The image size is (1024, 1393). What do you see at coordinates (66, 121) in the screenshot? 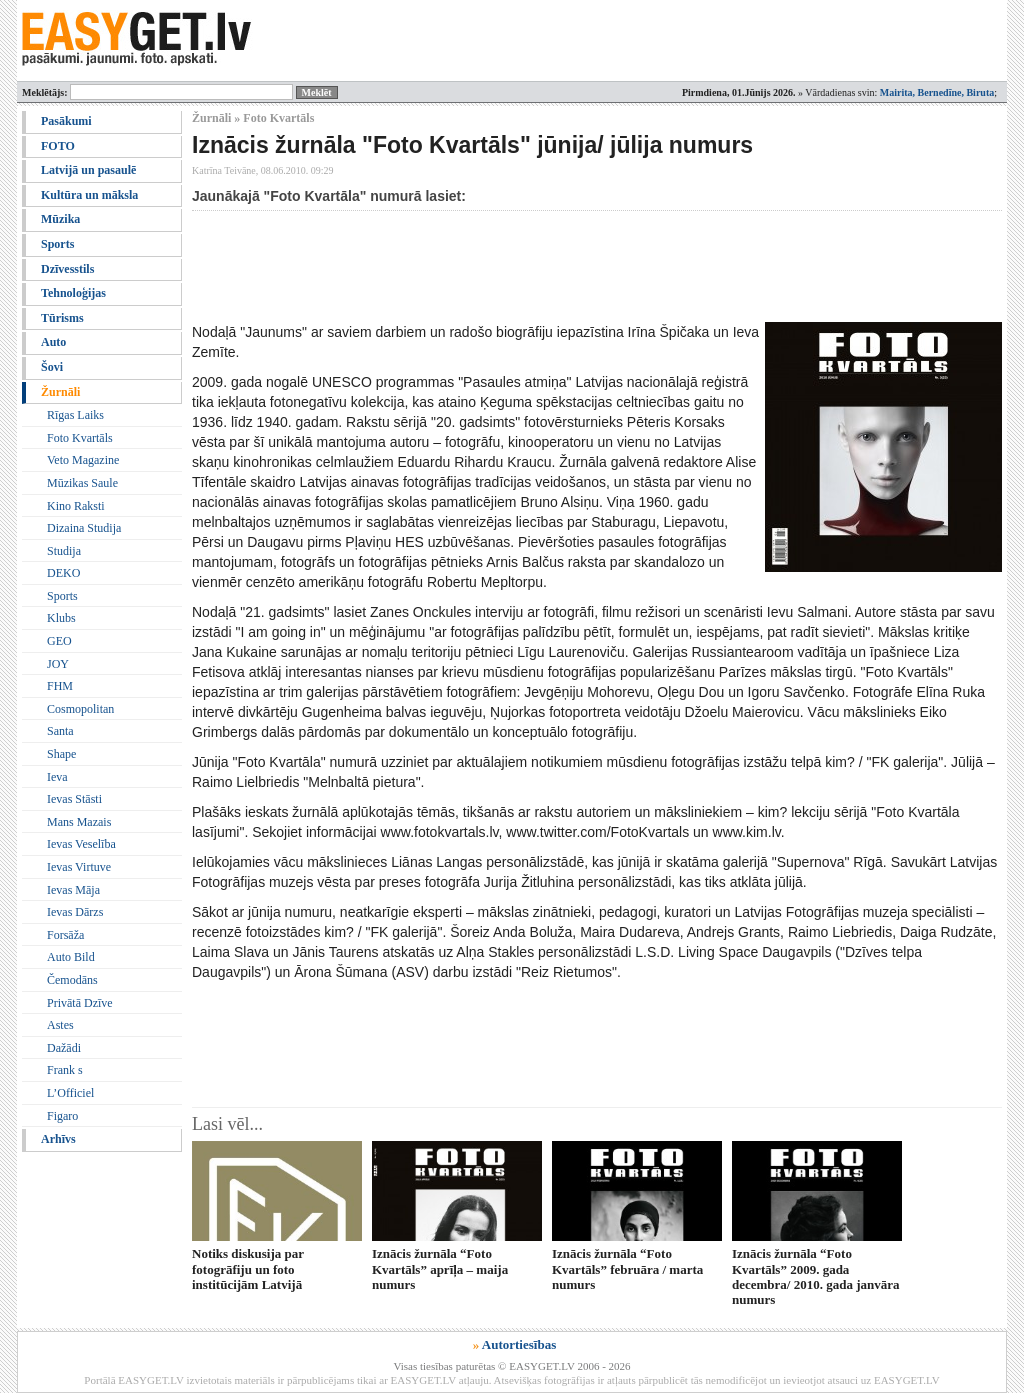
I see `Pasākumi` at bounding box center [66, 121].